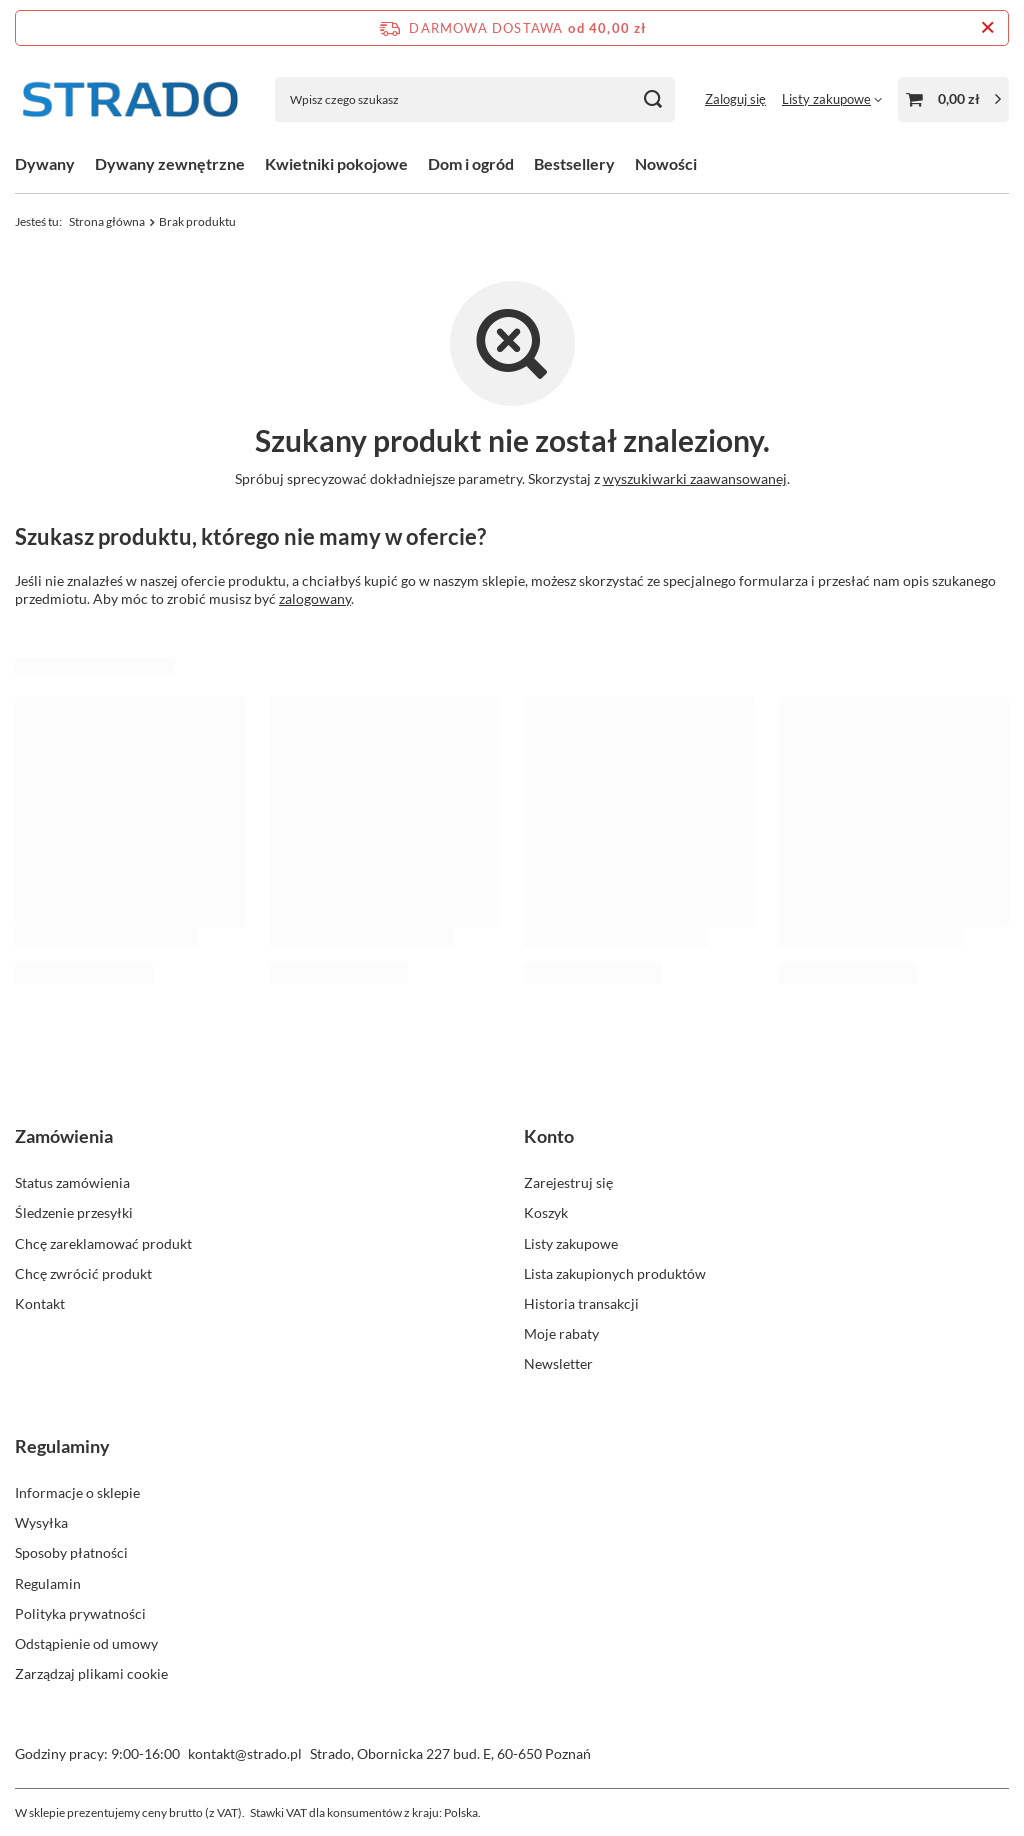 The height and width of the screenshot is (1836, 1024). Describe the element at coordinates (987, 28) in the screenshot. I see `[Zamknij pasek informacyjny]` at that location.